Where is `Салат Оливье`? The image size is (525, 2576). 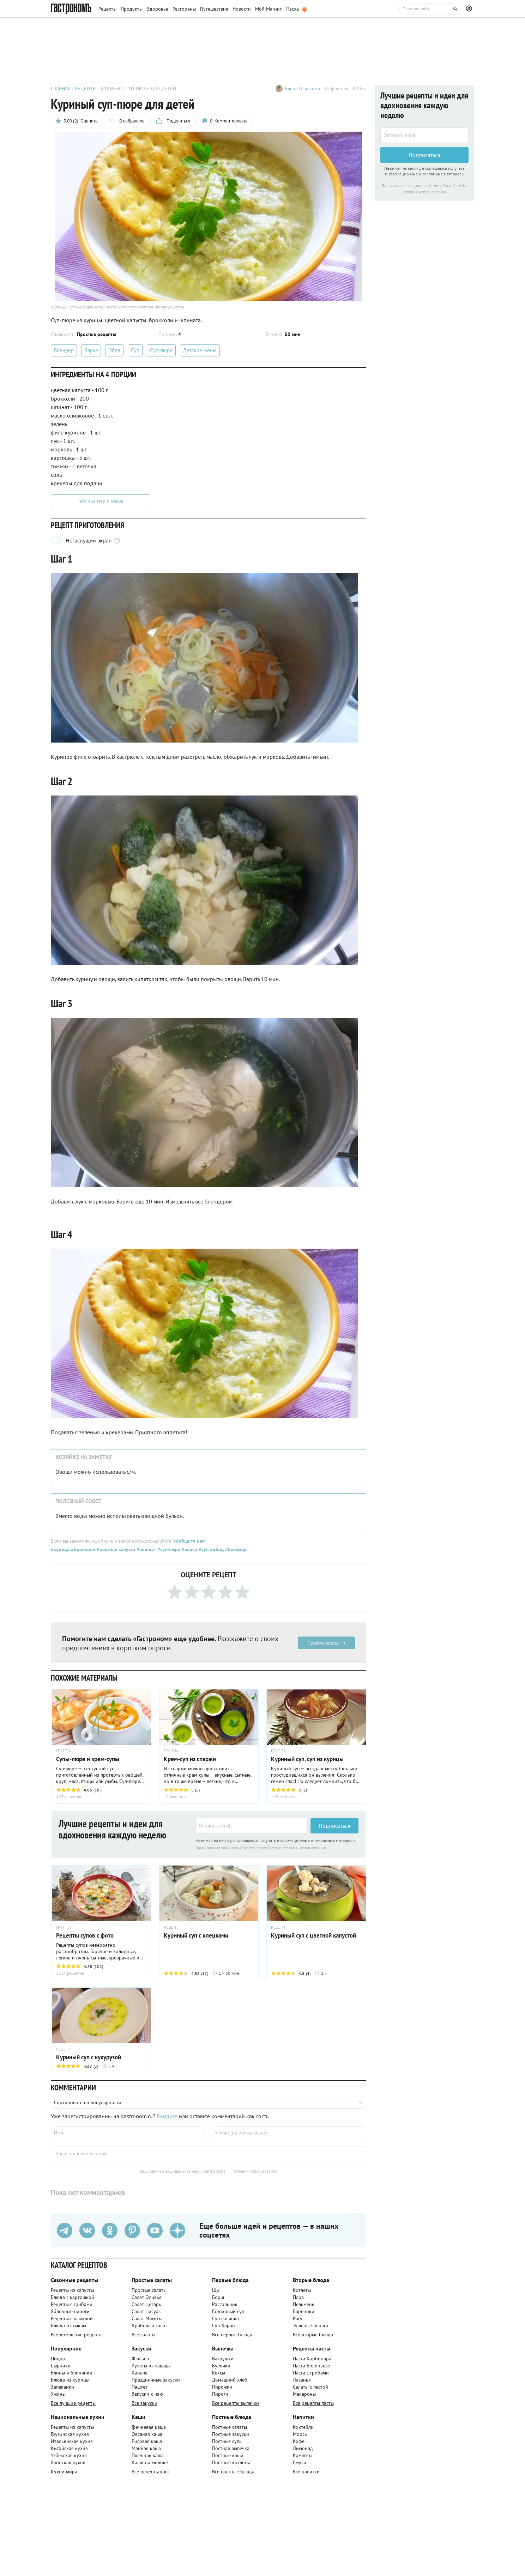 Салат Оливье is located at coordinates (147, 2297).